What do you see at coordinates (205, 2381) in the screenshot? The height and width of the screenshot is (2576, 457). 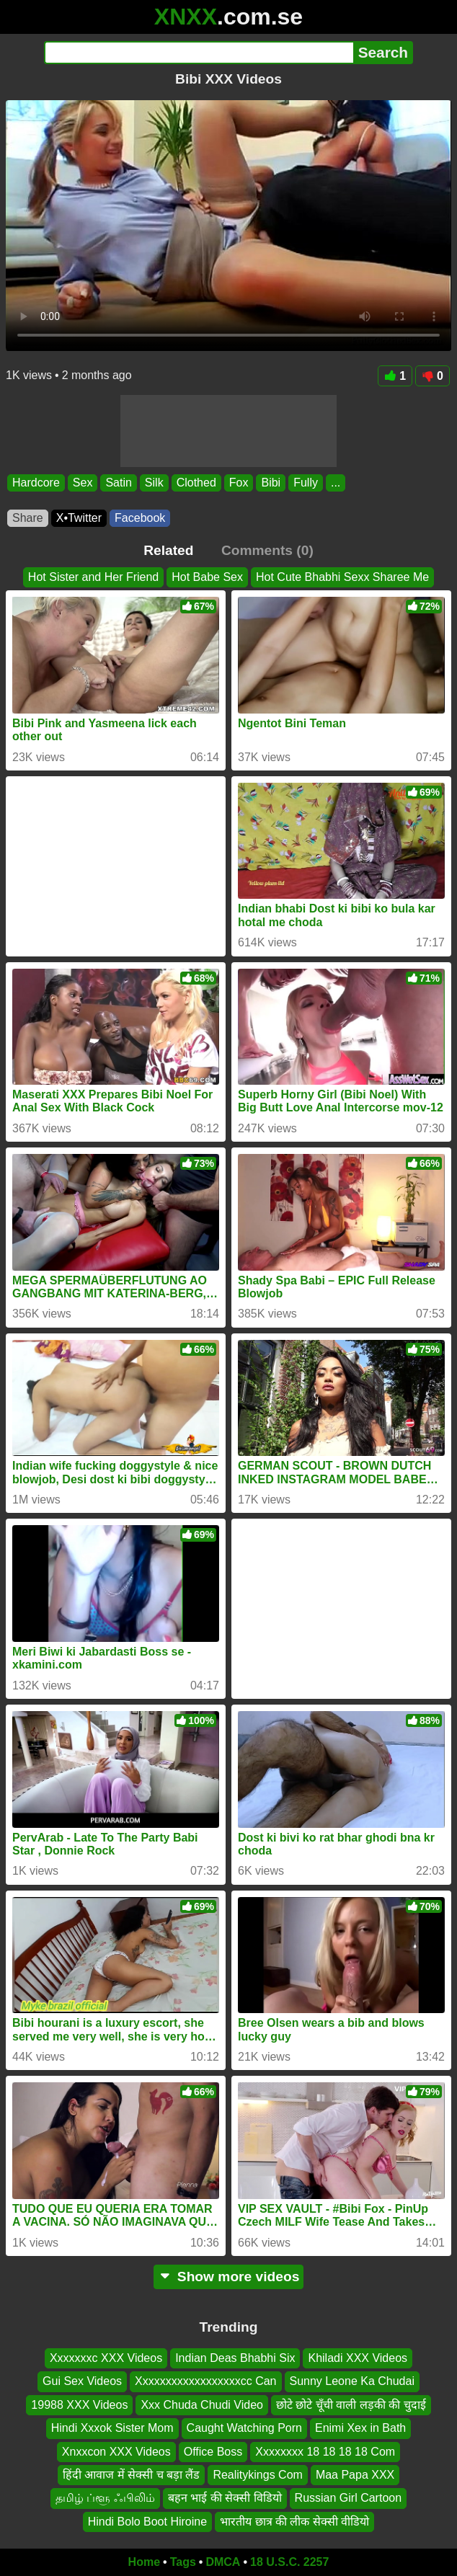 I see `Xxxxxxxxxxxxxxxxxxcc Can` at bounding box center [205, 2381].